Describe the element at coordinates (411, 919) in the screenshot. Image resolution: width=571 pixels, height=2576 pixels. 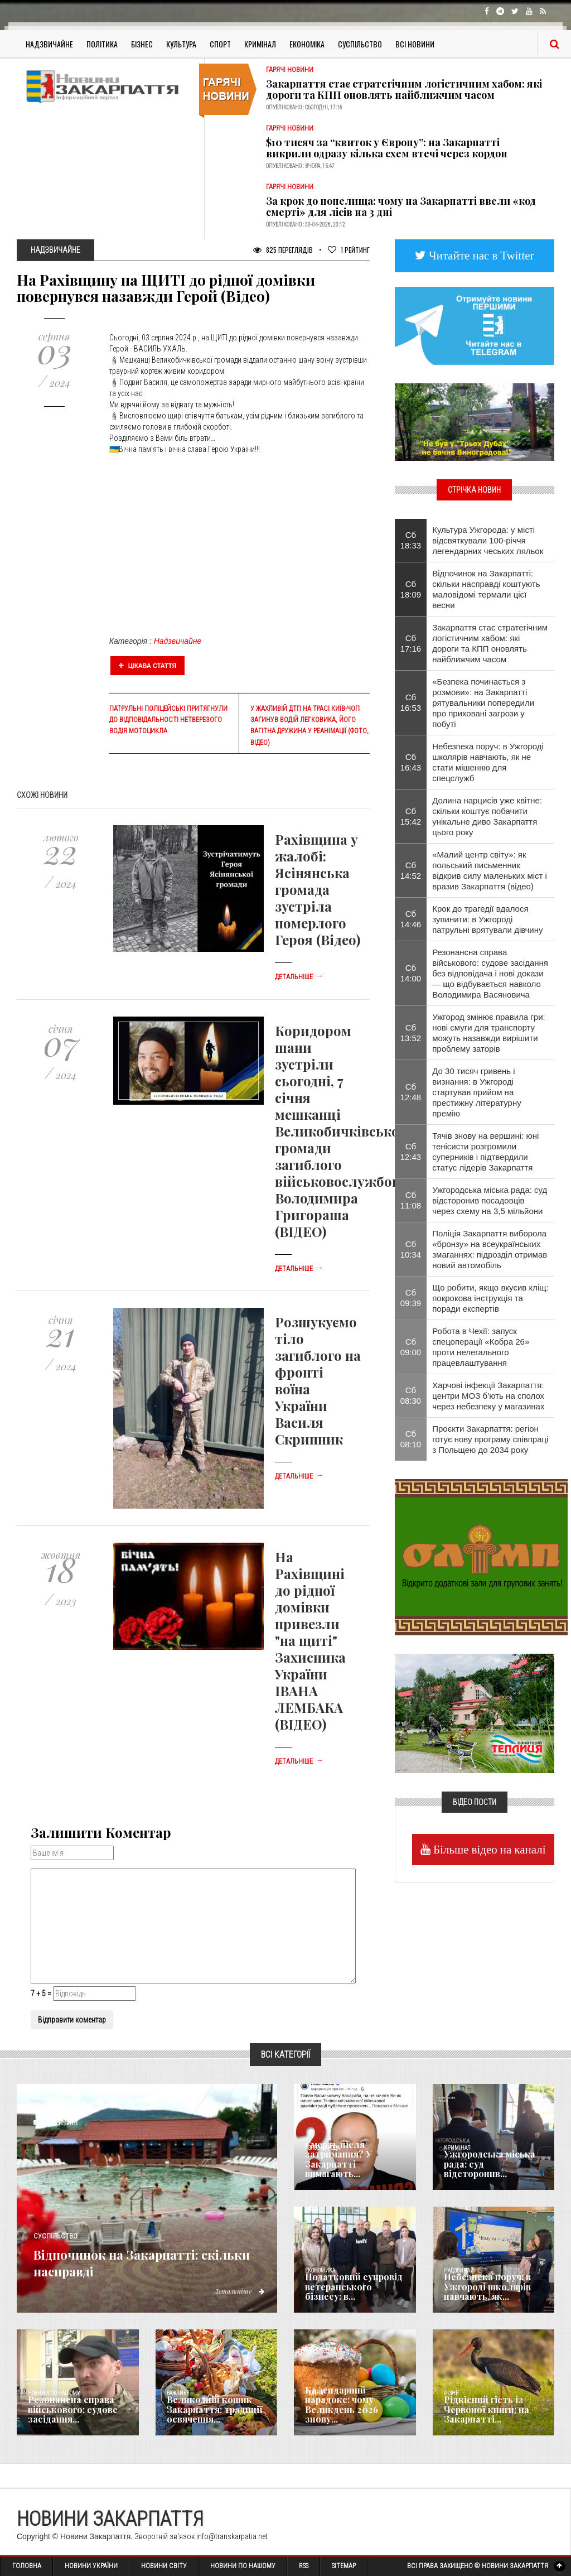
I see `Сб 14:46` at that location.